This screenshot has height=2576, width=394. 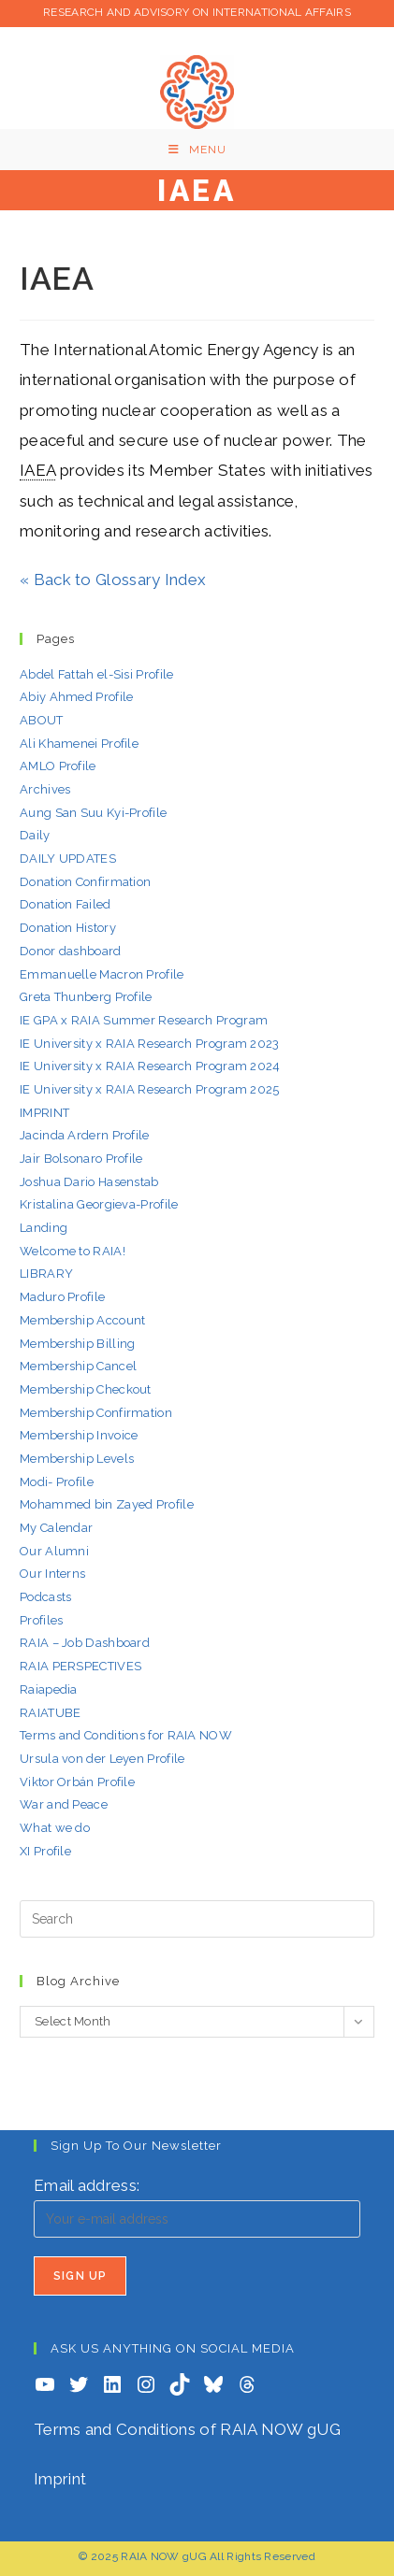 I want to click on Aung San Suu Kyi-Profile, so click(x=93, y=813).